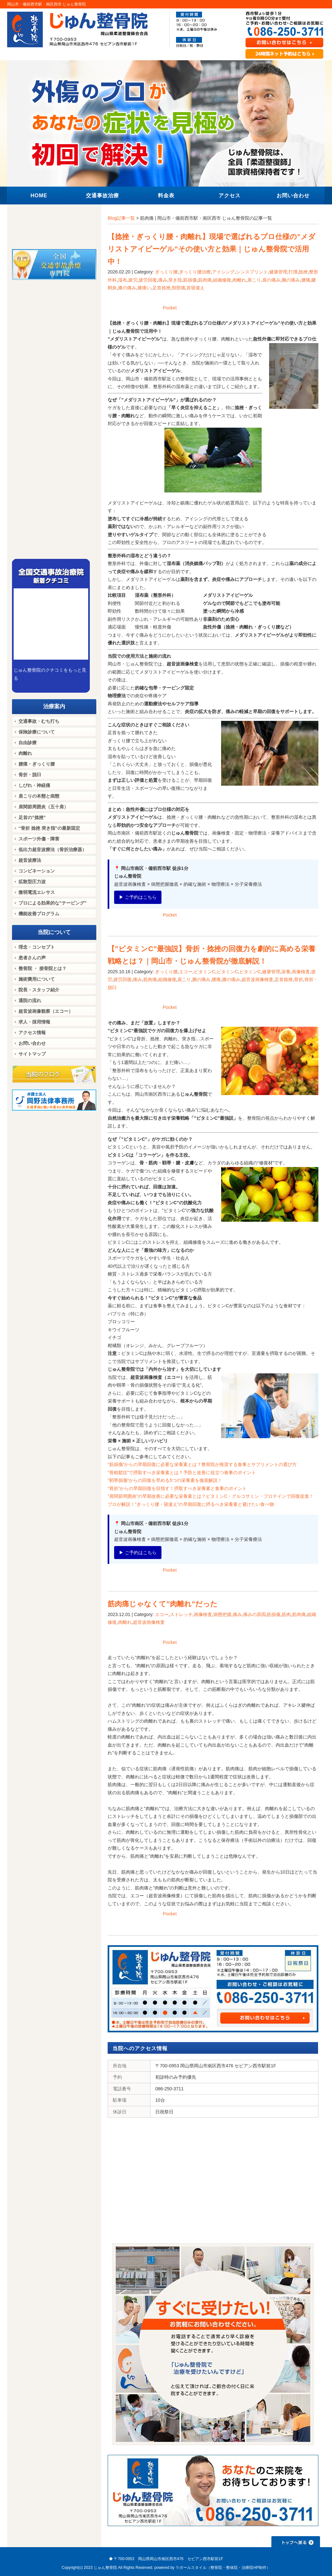 This screenshot has width=332, height=2576. What do you see at coordinates (211, 249) in the screenshot?
I see `【捻挫・ぎっくり腰・肉離れ】現場で選ばれるプロ仕様の”メダリストアイピーゲル”その使い方と効果｜じゅん整骨院で活用中！` at bounding box center [211, 249].